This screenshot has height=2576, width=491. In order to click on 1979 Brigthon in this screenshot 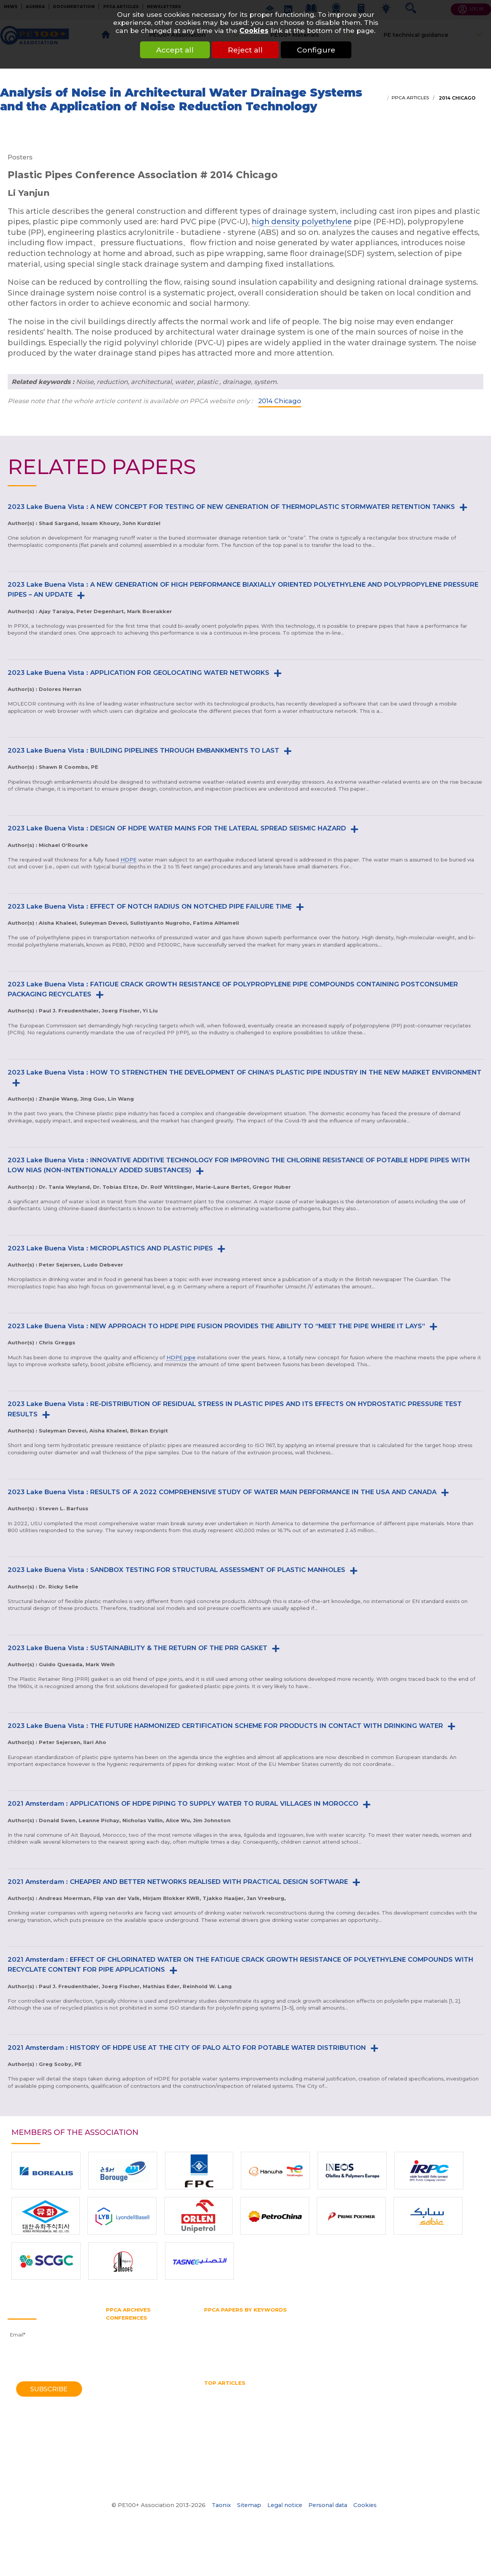, I will do `click(124, 2447)`.